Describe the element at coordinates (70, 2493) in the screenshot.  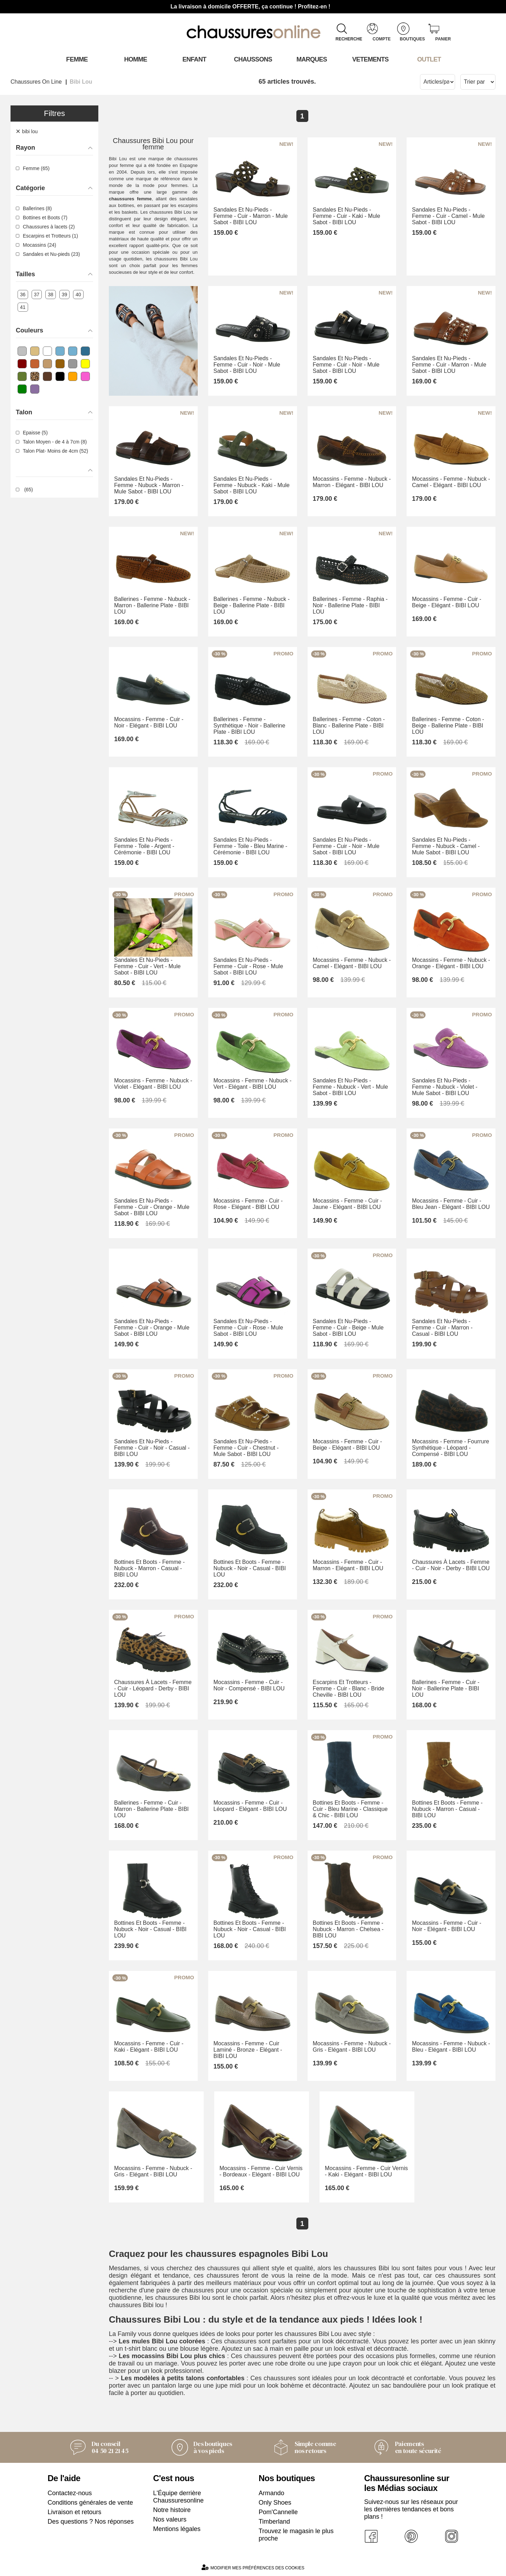
I see `Contactez-nous` at that location.